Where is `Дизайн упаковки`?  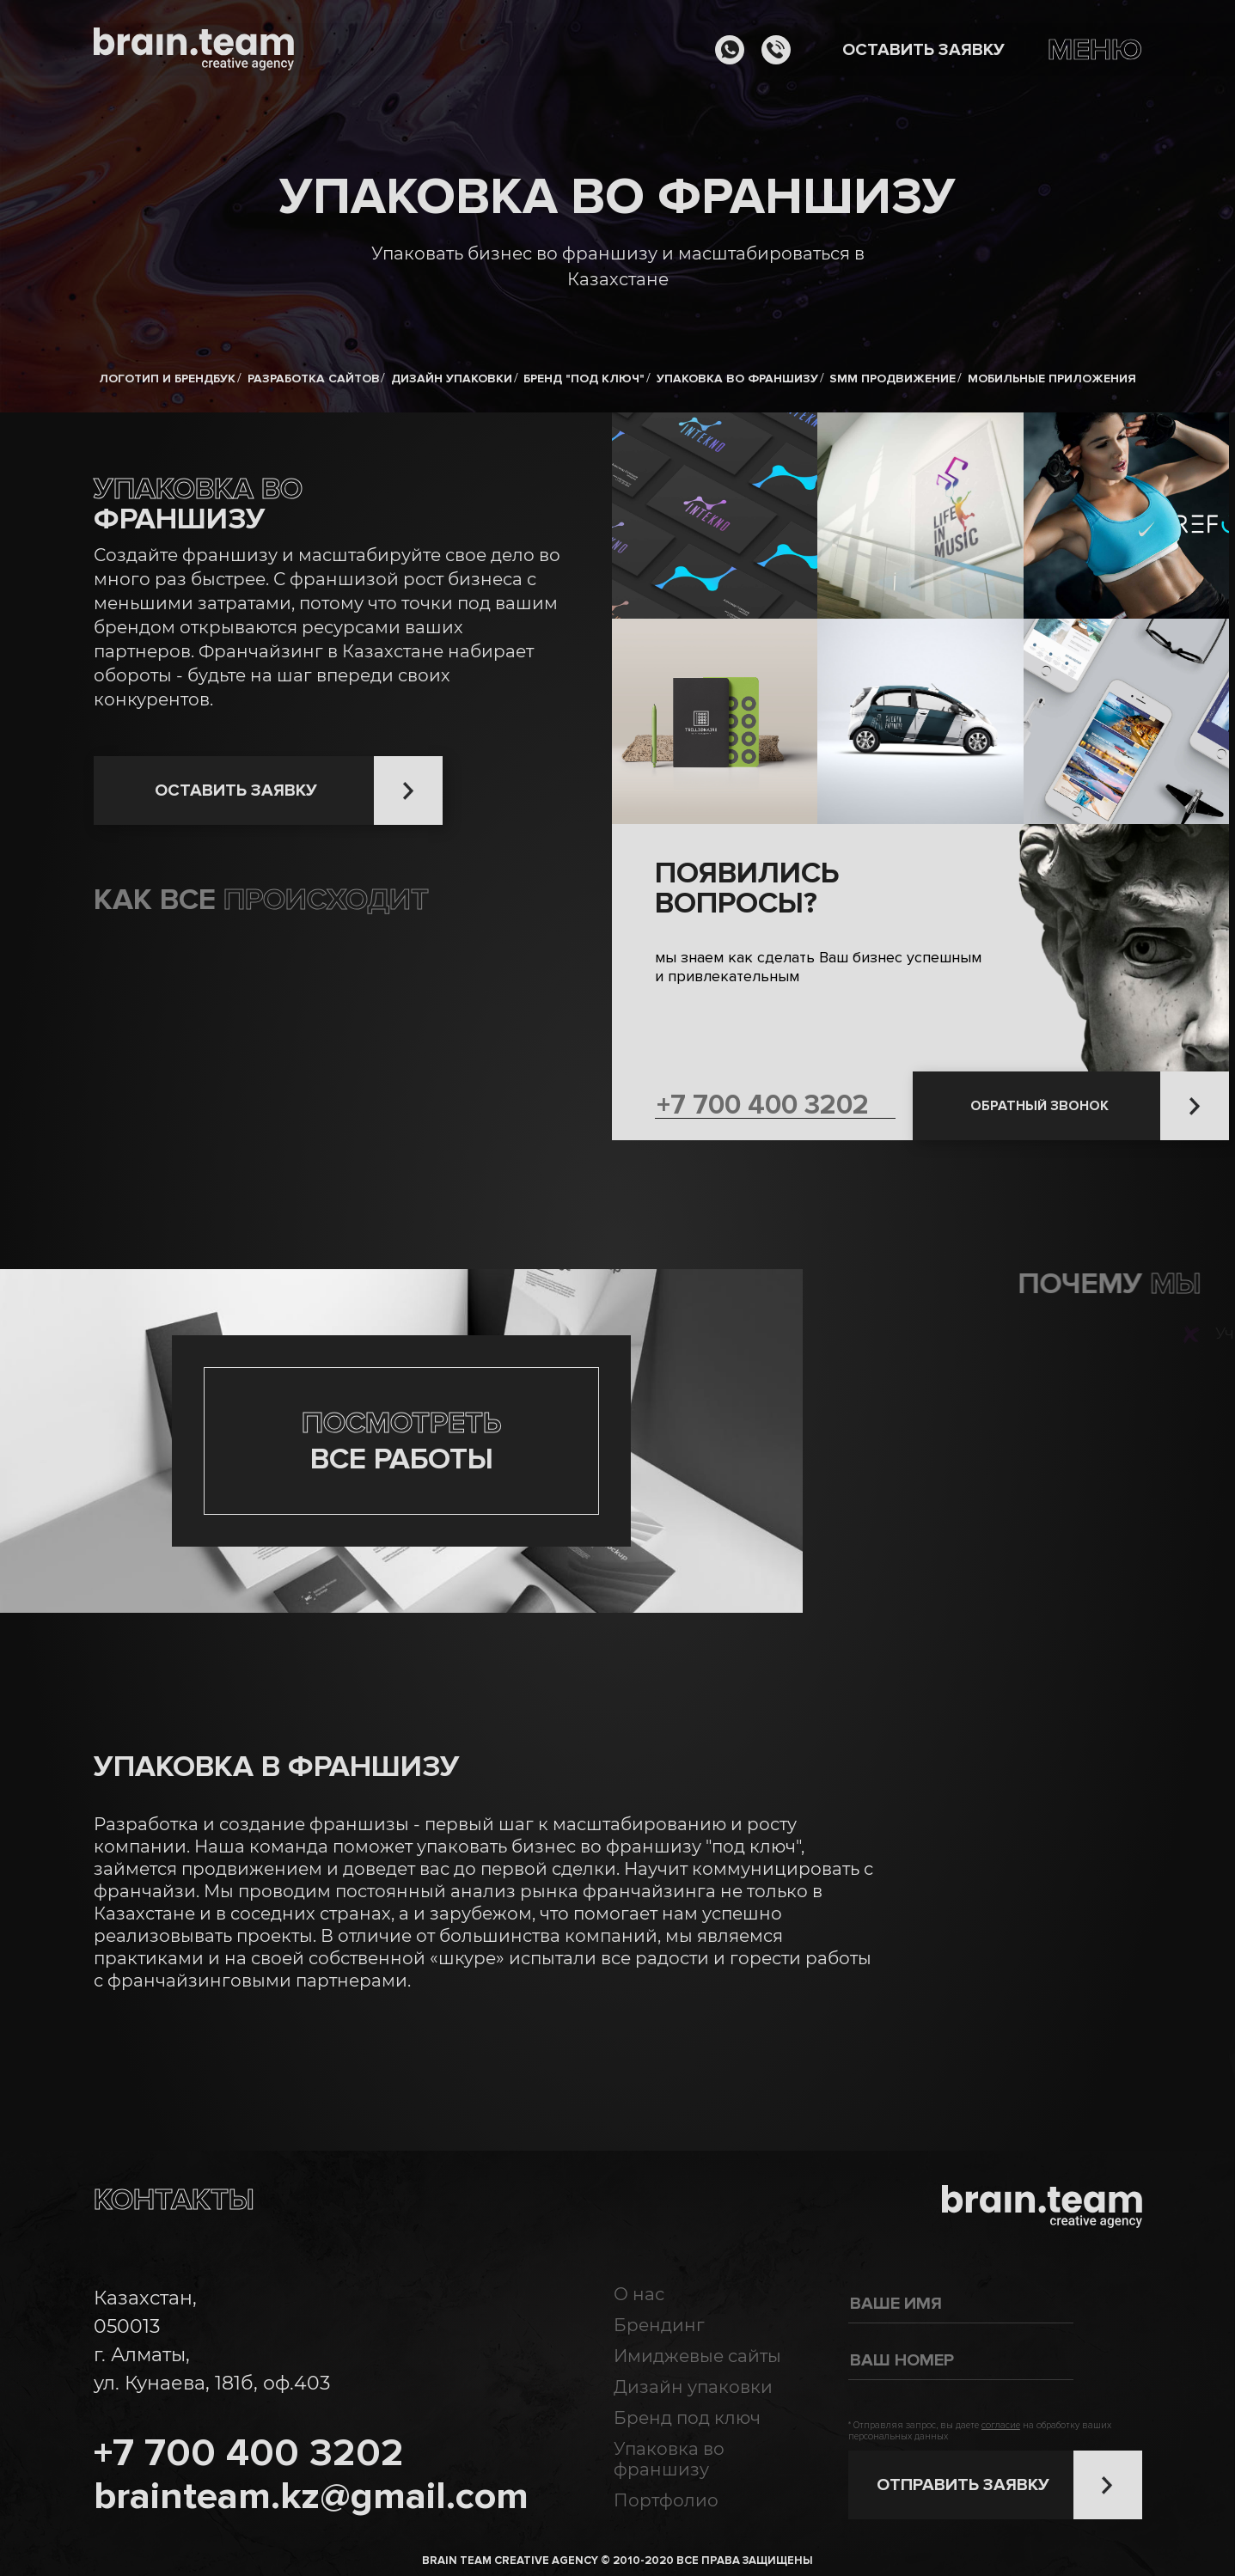 Дизайн упаковки is located at coordinates (451, 378).